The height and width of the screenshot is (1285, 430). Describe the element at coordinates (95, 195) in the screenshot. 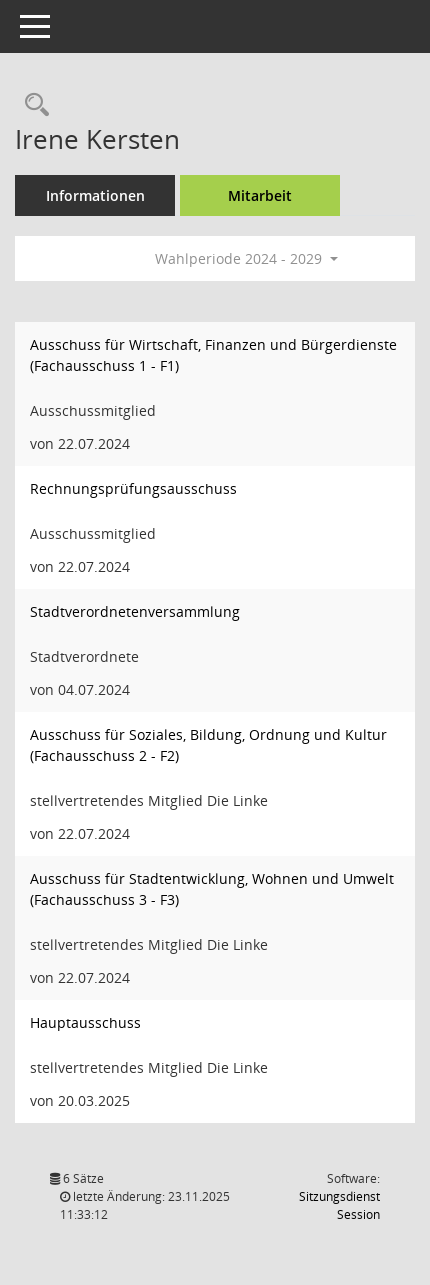

I see `Informationen` at that location.